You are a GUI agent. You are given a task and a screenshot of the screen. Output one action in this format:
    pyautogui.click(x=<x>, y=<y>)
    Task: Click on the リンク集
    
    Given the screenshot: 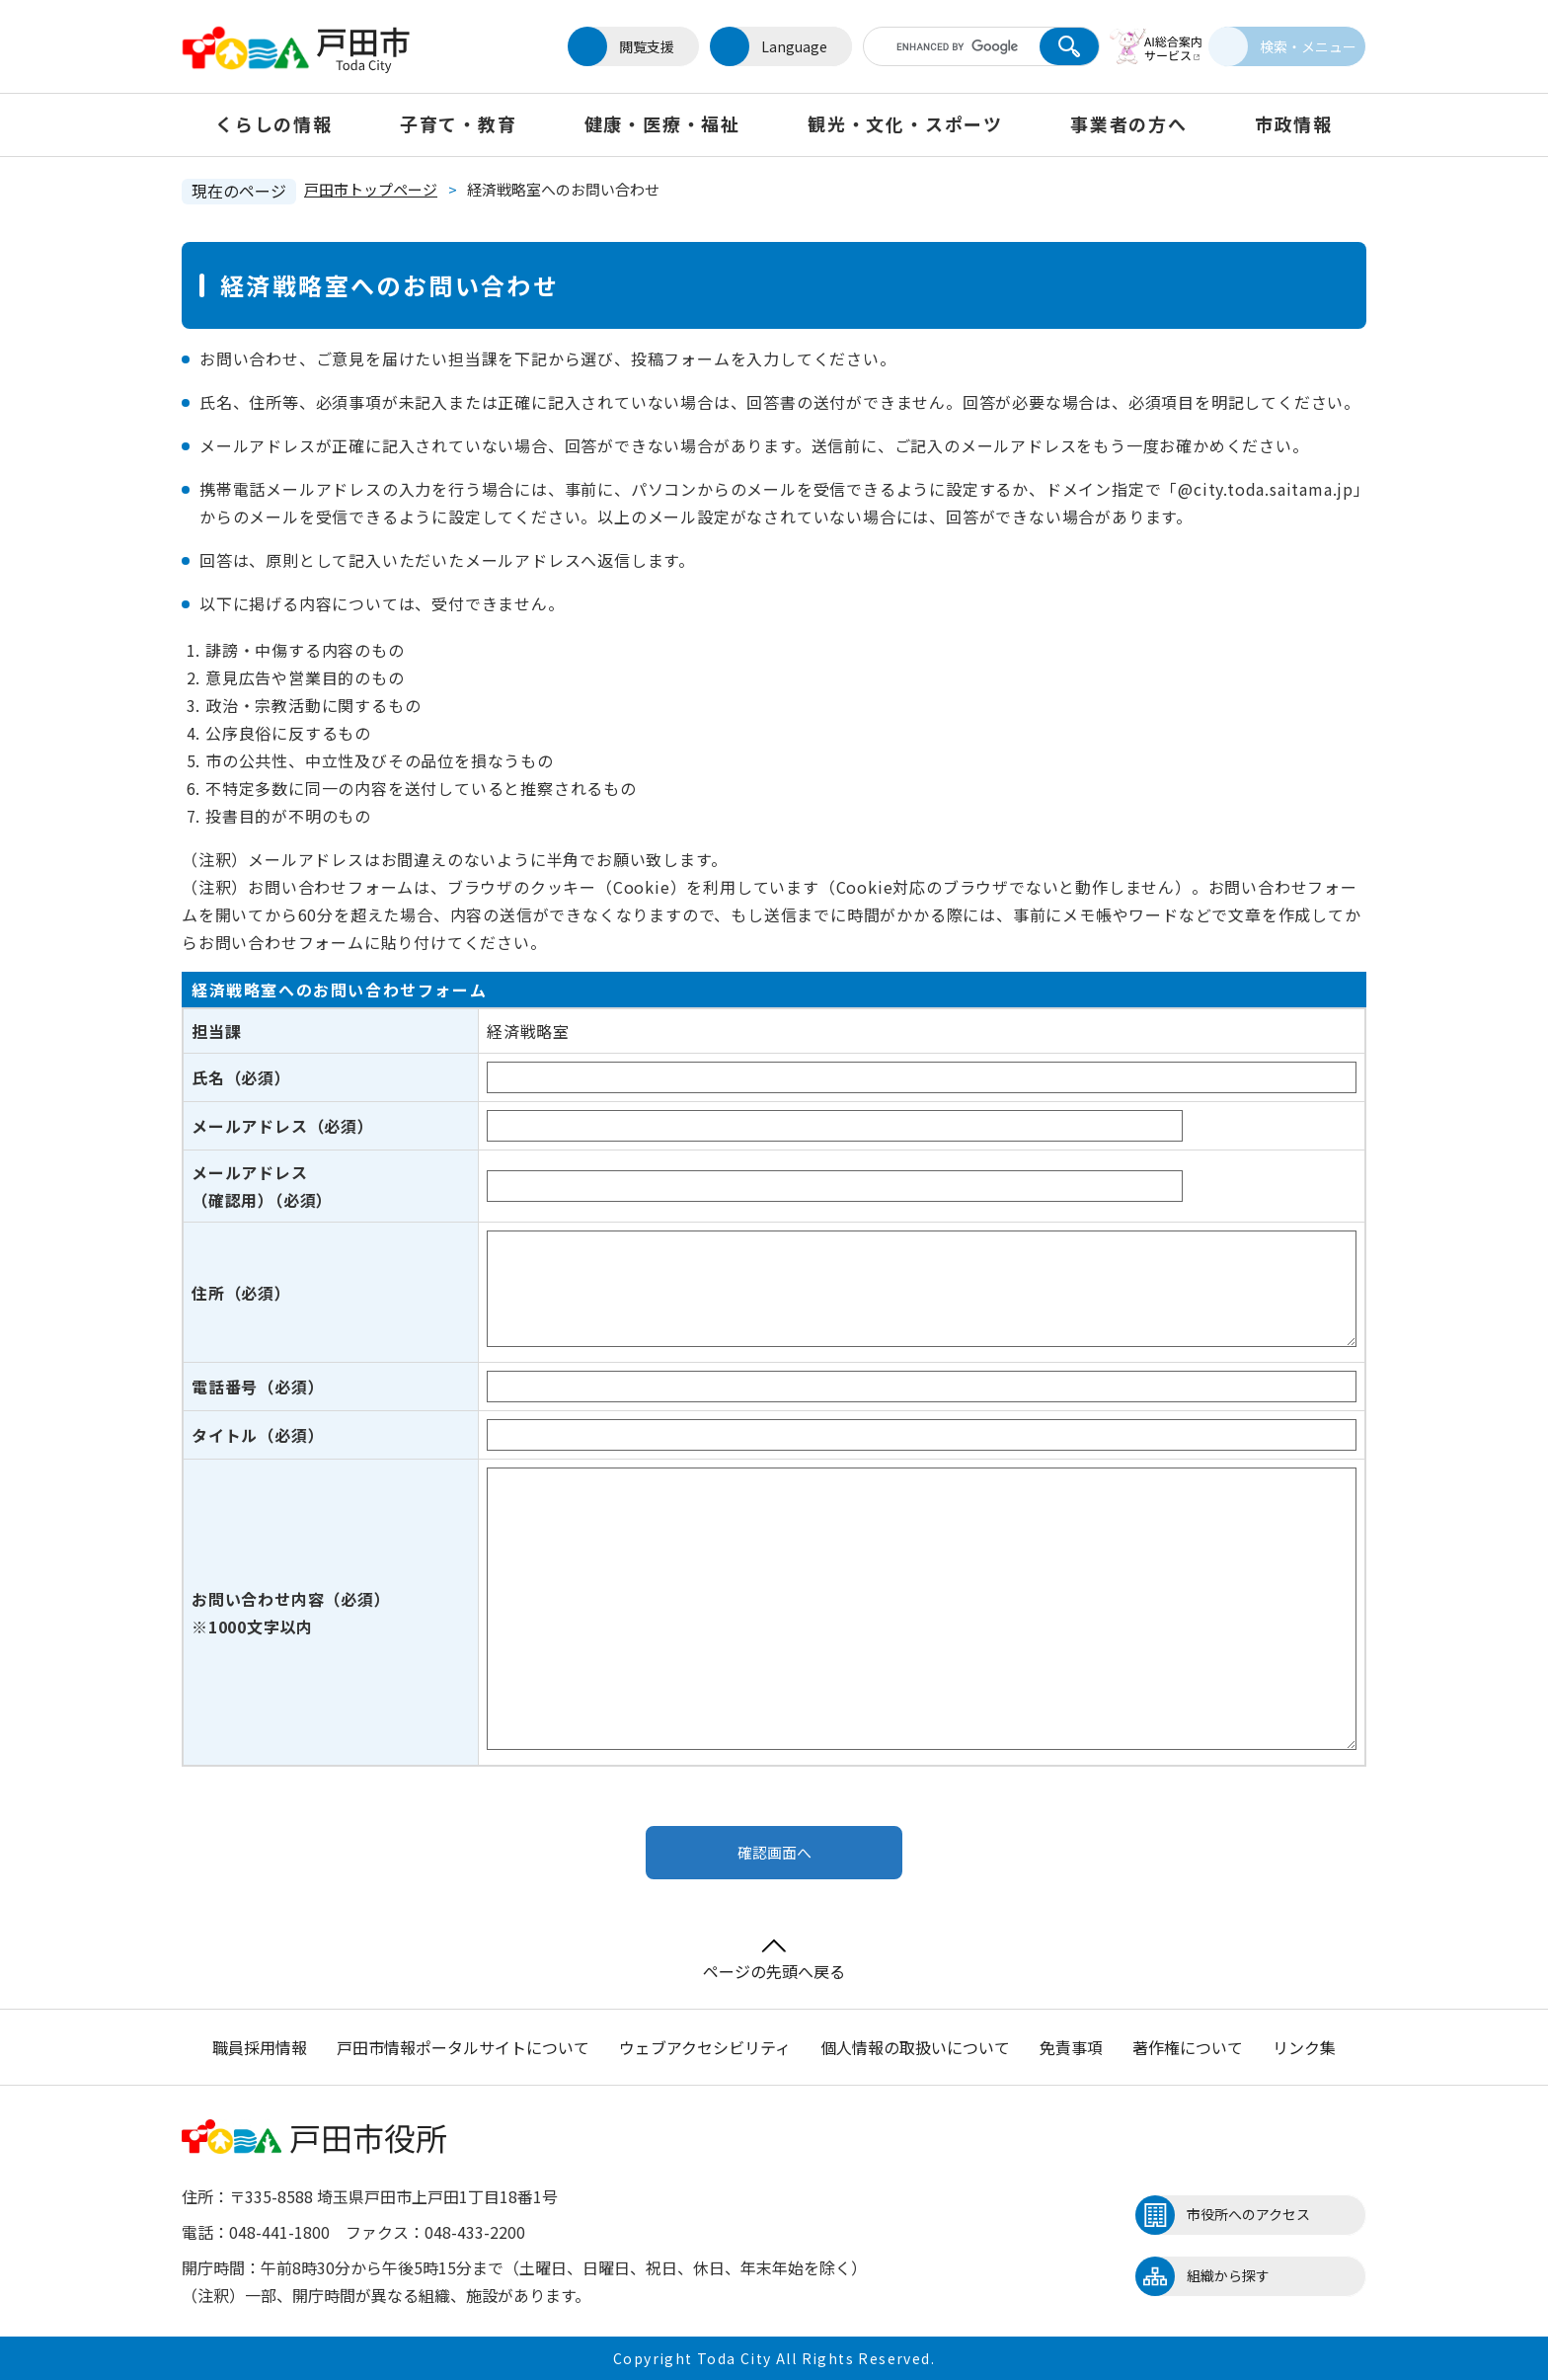 What is the action you would take?
    pyautogui.click(x=1304, y=2047)
    